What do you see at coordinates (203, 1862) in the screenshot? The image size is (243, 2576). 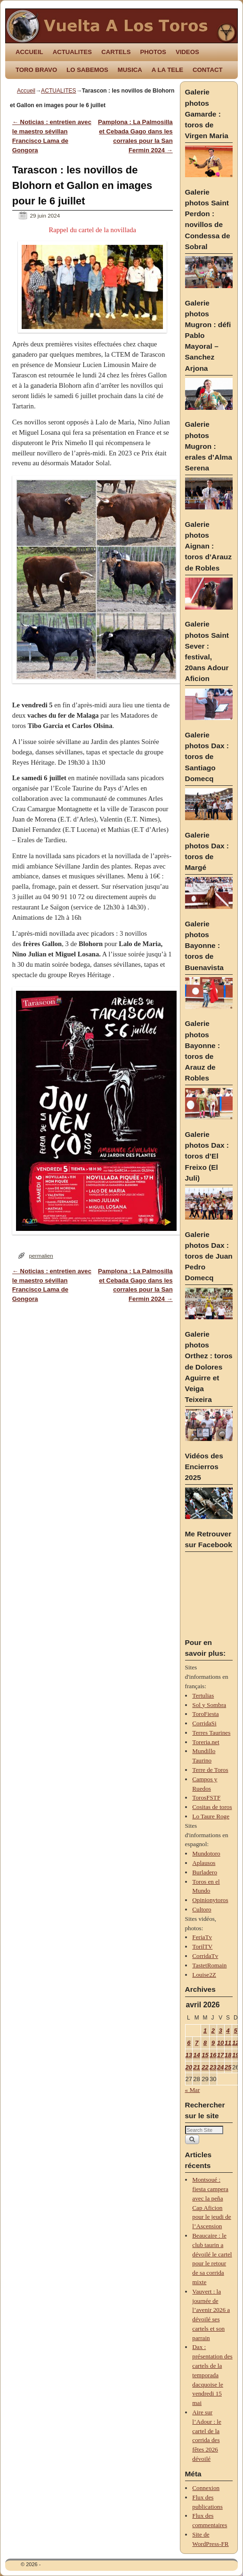 I see `Aplausos` at bounding box center [203, 1862].